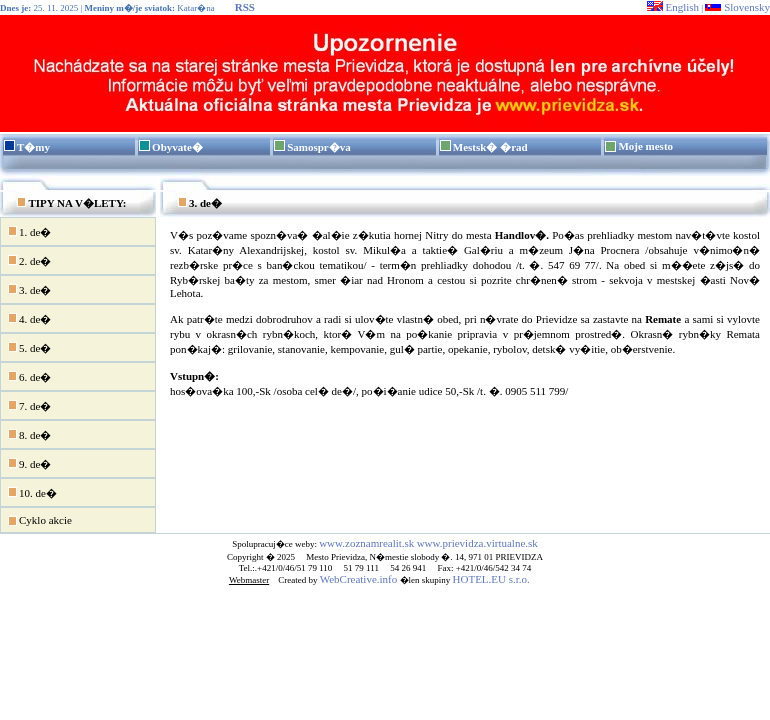  What do you see at coordinates (477, 543) in the screenshot?
I see `www.prievidza.virtualne.sk` at bounding box center [477, 543].